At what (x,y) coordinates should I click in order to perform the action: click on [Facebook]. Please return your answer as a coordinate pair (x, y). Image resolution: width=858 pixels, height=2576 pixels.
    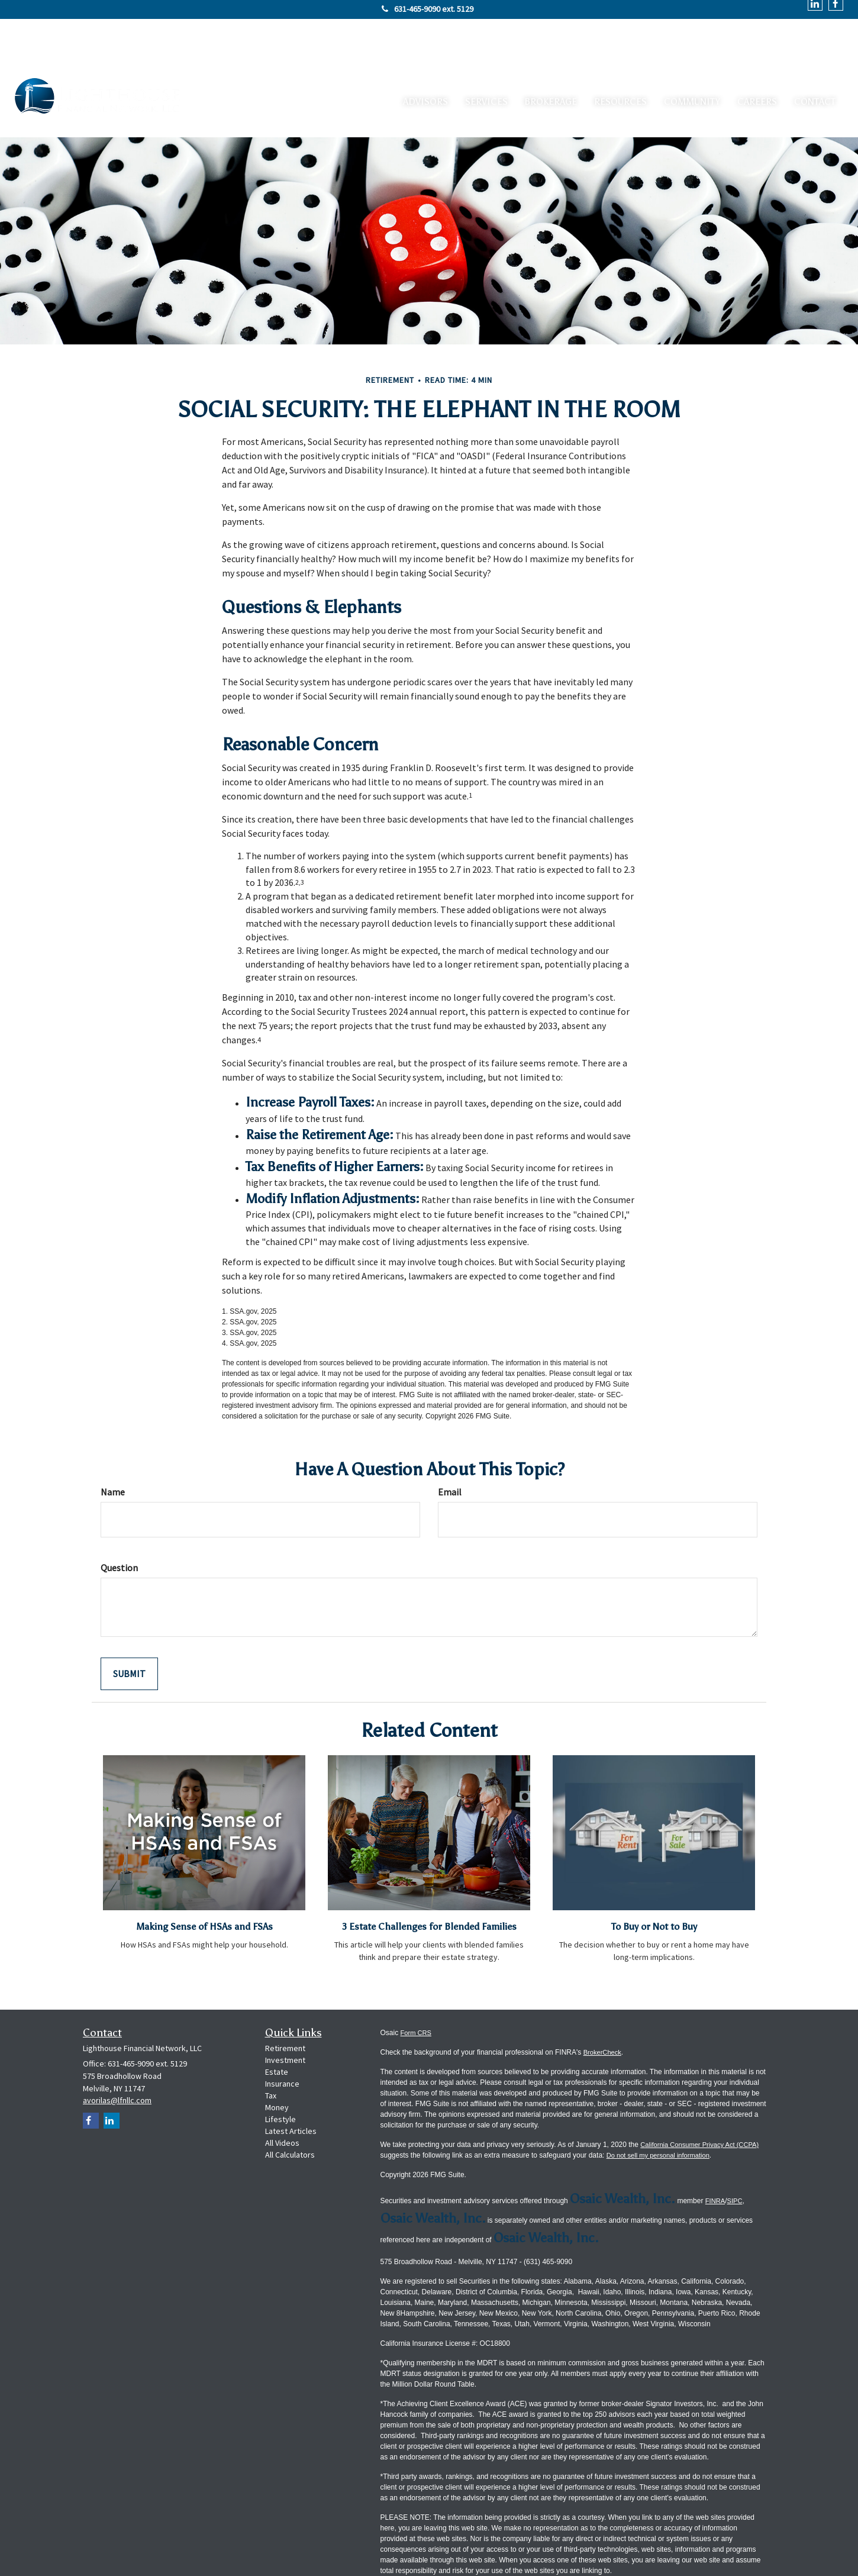
    Looking at the image, I should click on (91, 2080).